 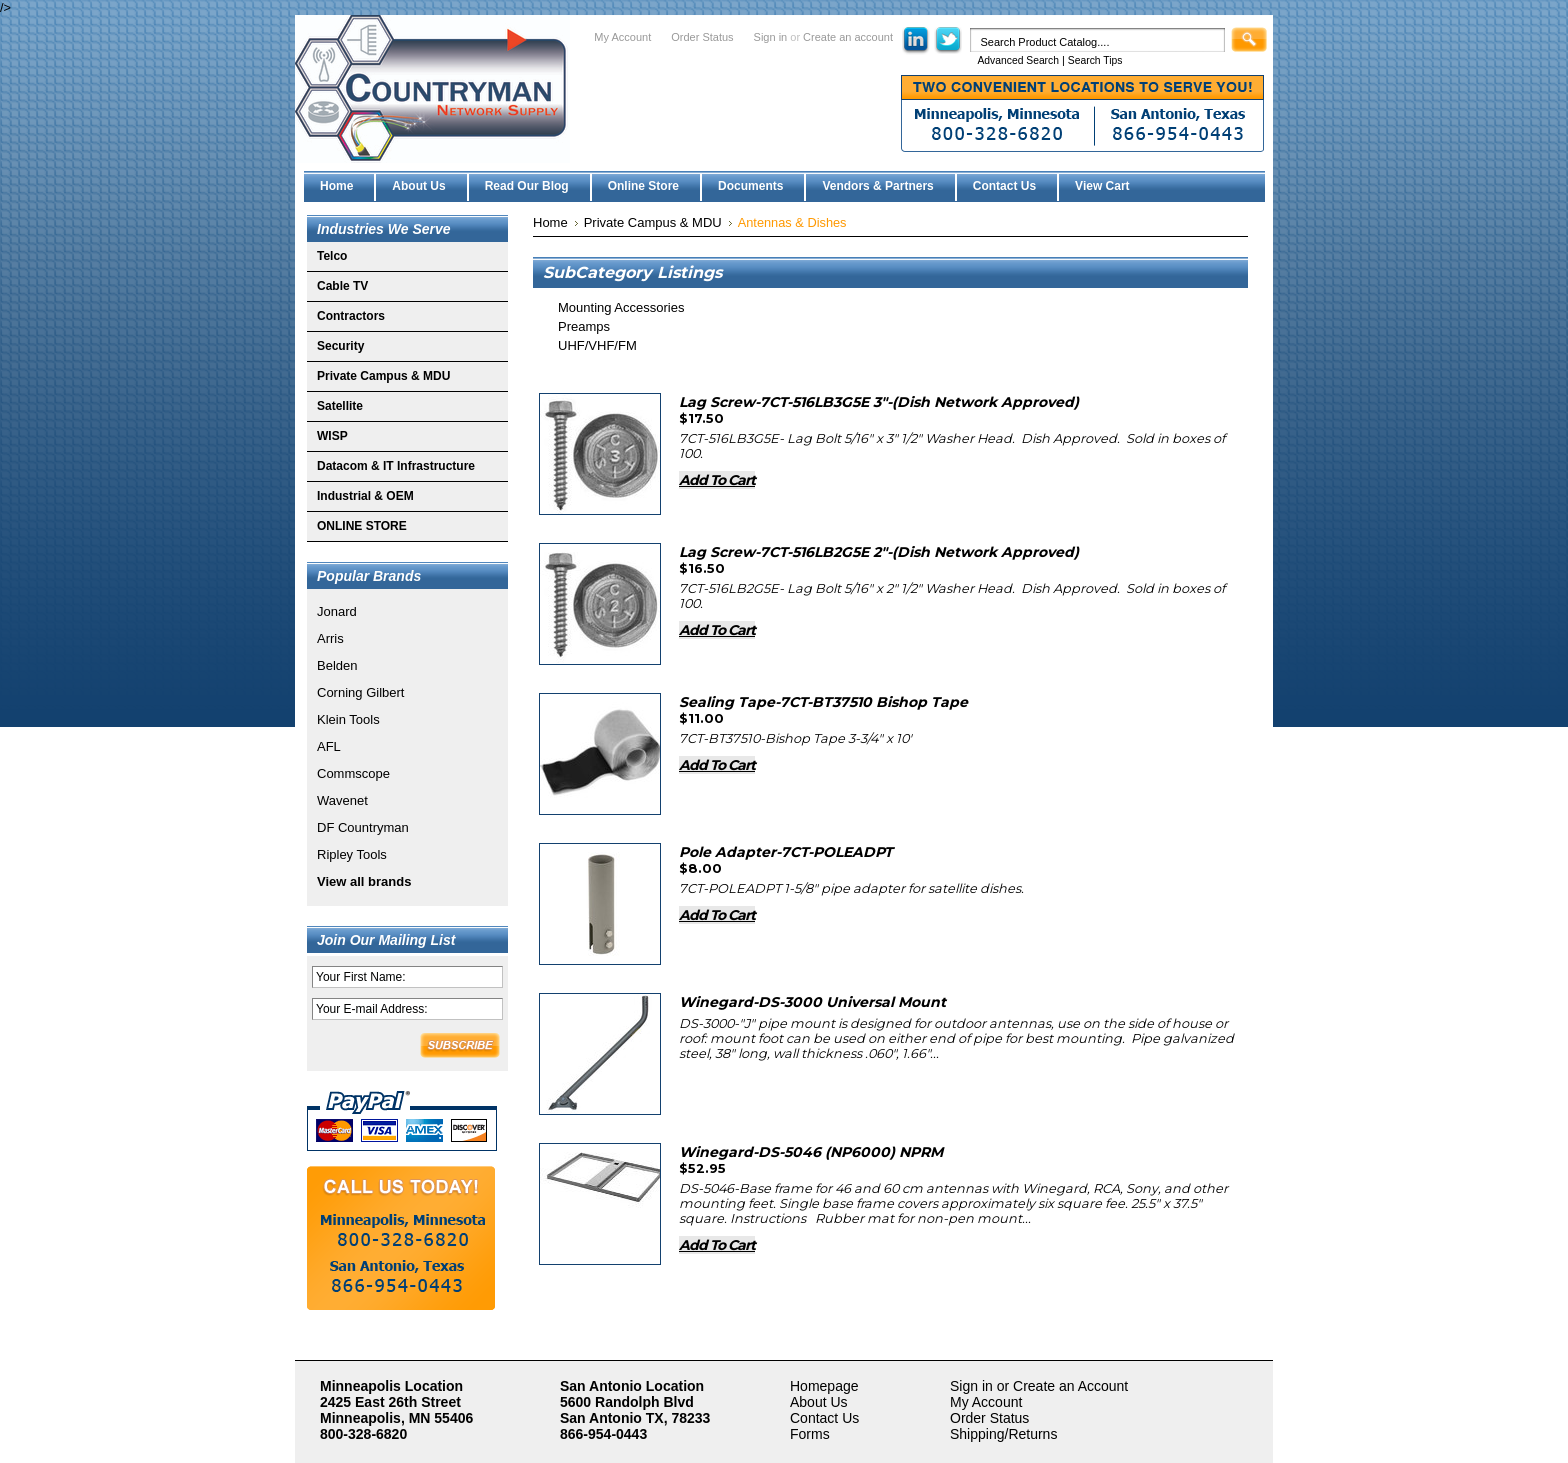 What do you see at coordinates (812, 1002) in the screenshot?
I see `Winegard-DS-3000 Universal Mount` at bounding box center [812, 1002].